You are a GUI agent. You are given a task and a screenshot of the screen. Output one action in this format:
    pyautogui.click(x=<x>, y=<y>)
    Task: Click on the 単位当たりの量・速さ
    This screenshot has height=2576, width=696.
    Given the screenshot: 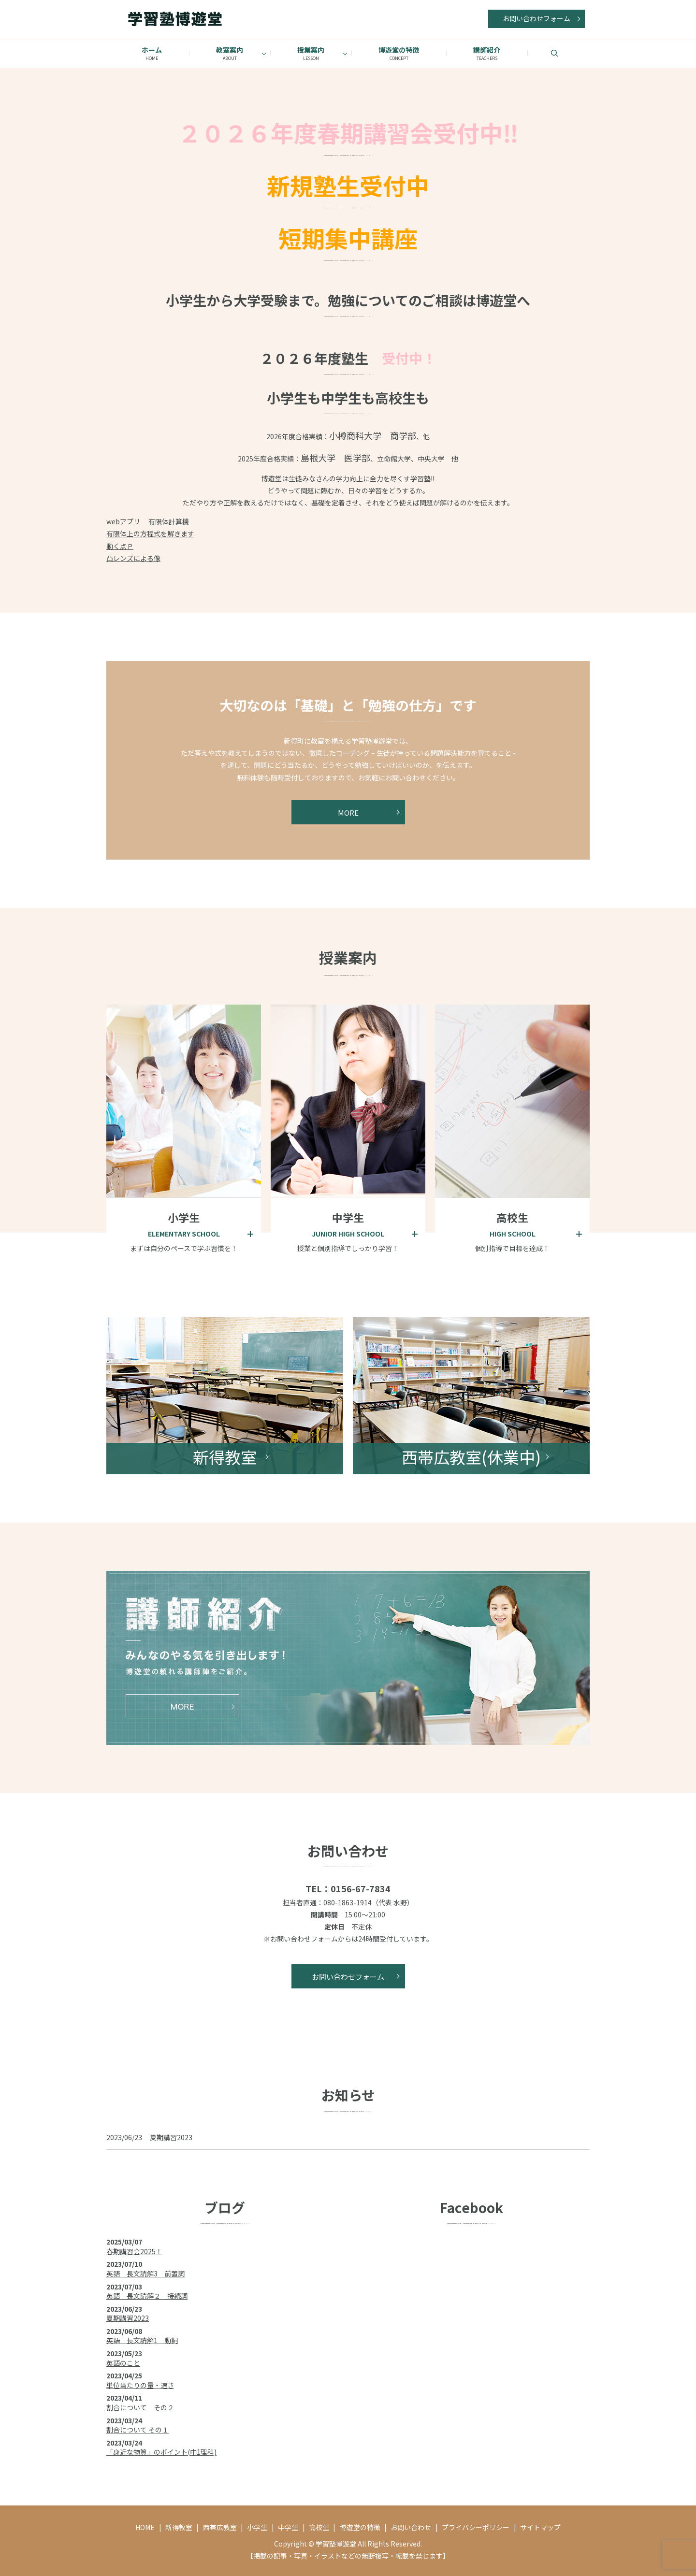 What is the action you would take?
    pyautogui.click(x=140, y=2385)
    